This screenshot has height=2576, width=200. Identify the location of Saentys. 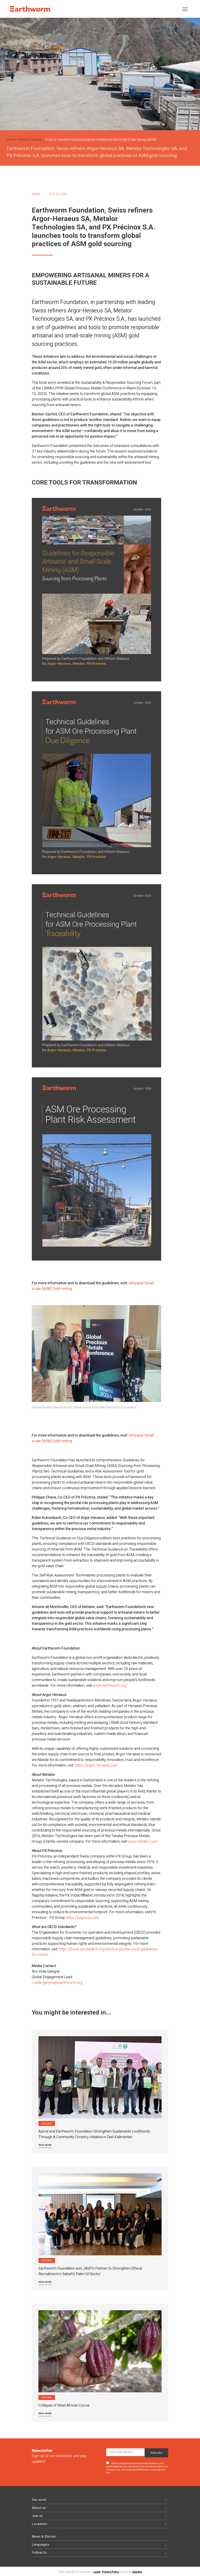
(137, 2572).